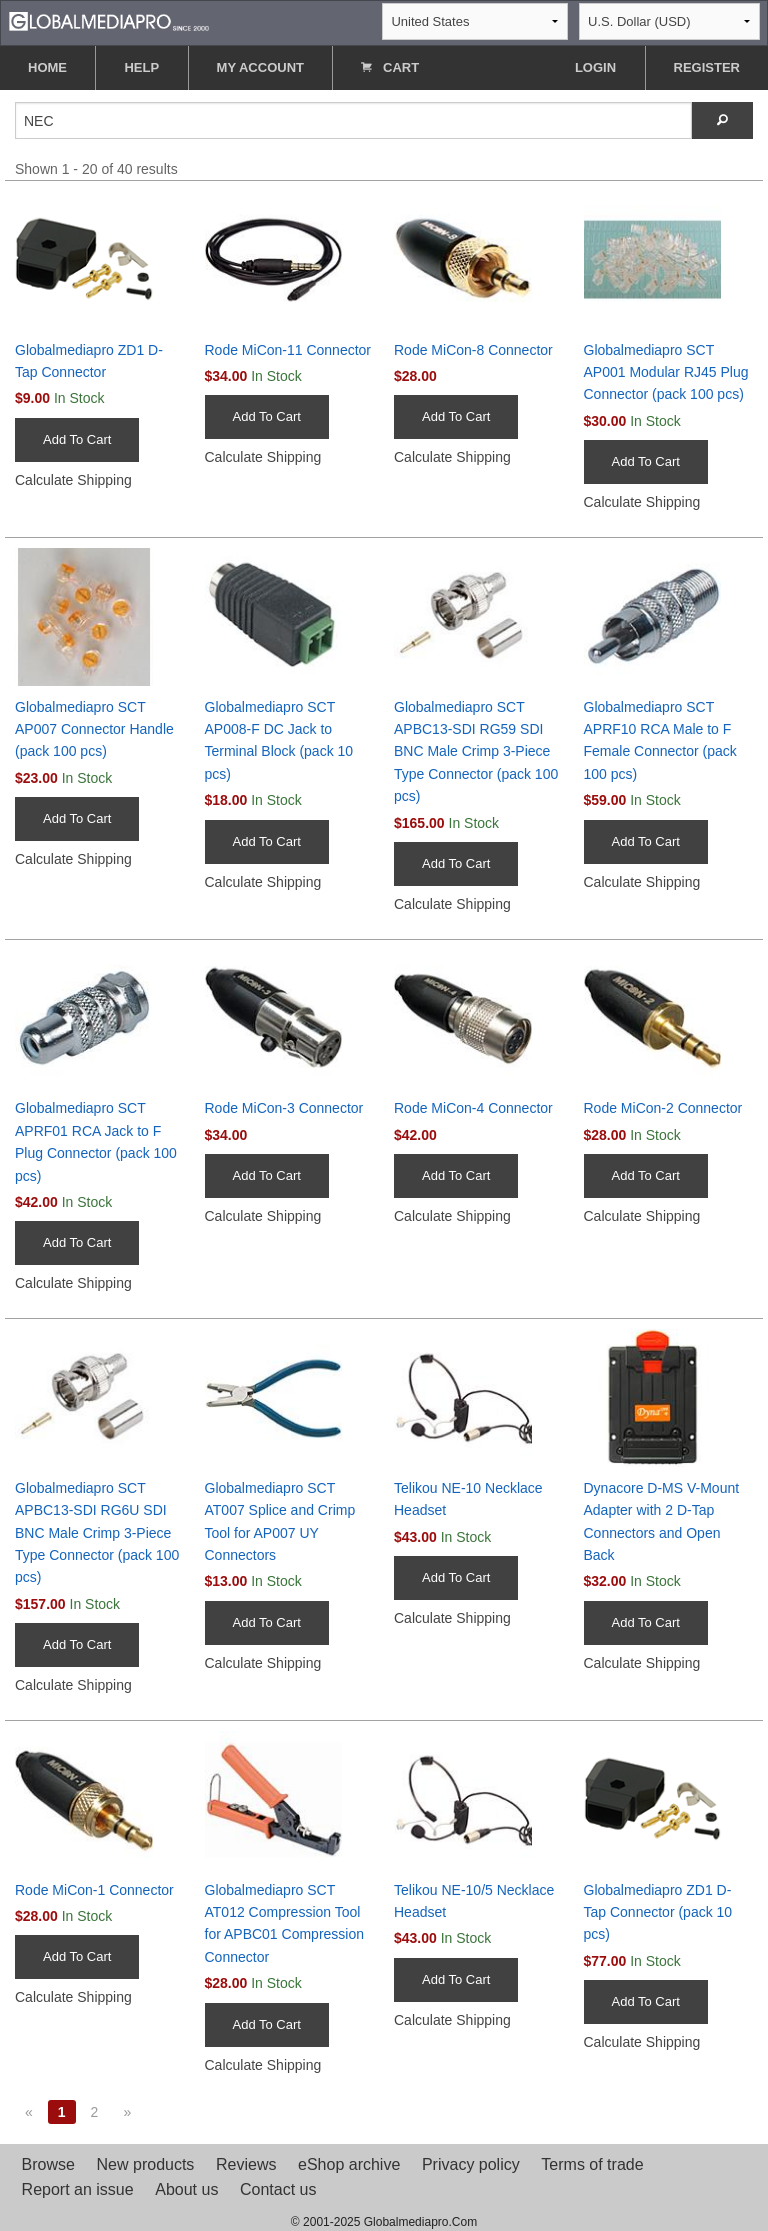 The image size is (768, 2231). What do you see at coordinates (278, 2189) in the screenshot?
I see `Contact us` at bounding box center [278, 2189].